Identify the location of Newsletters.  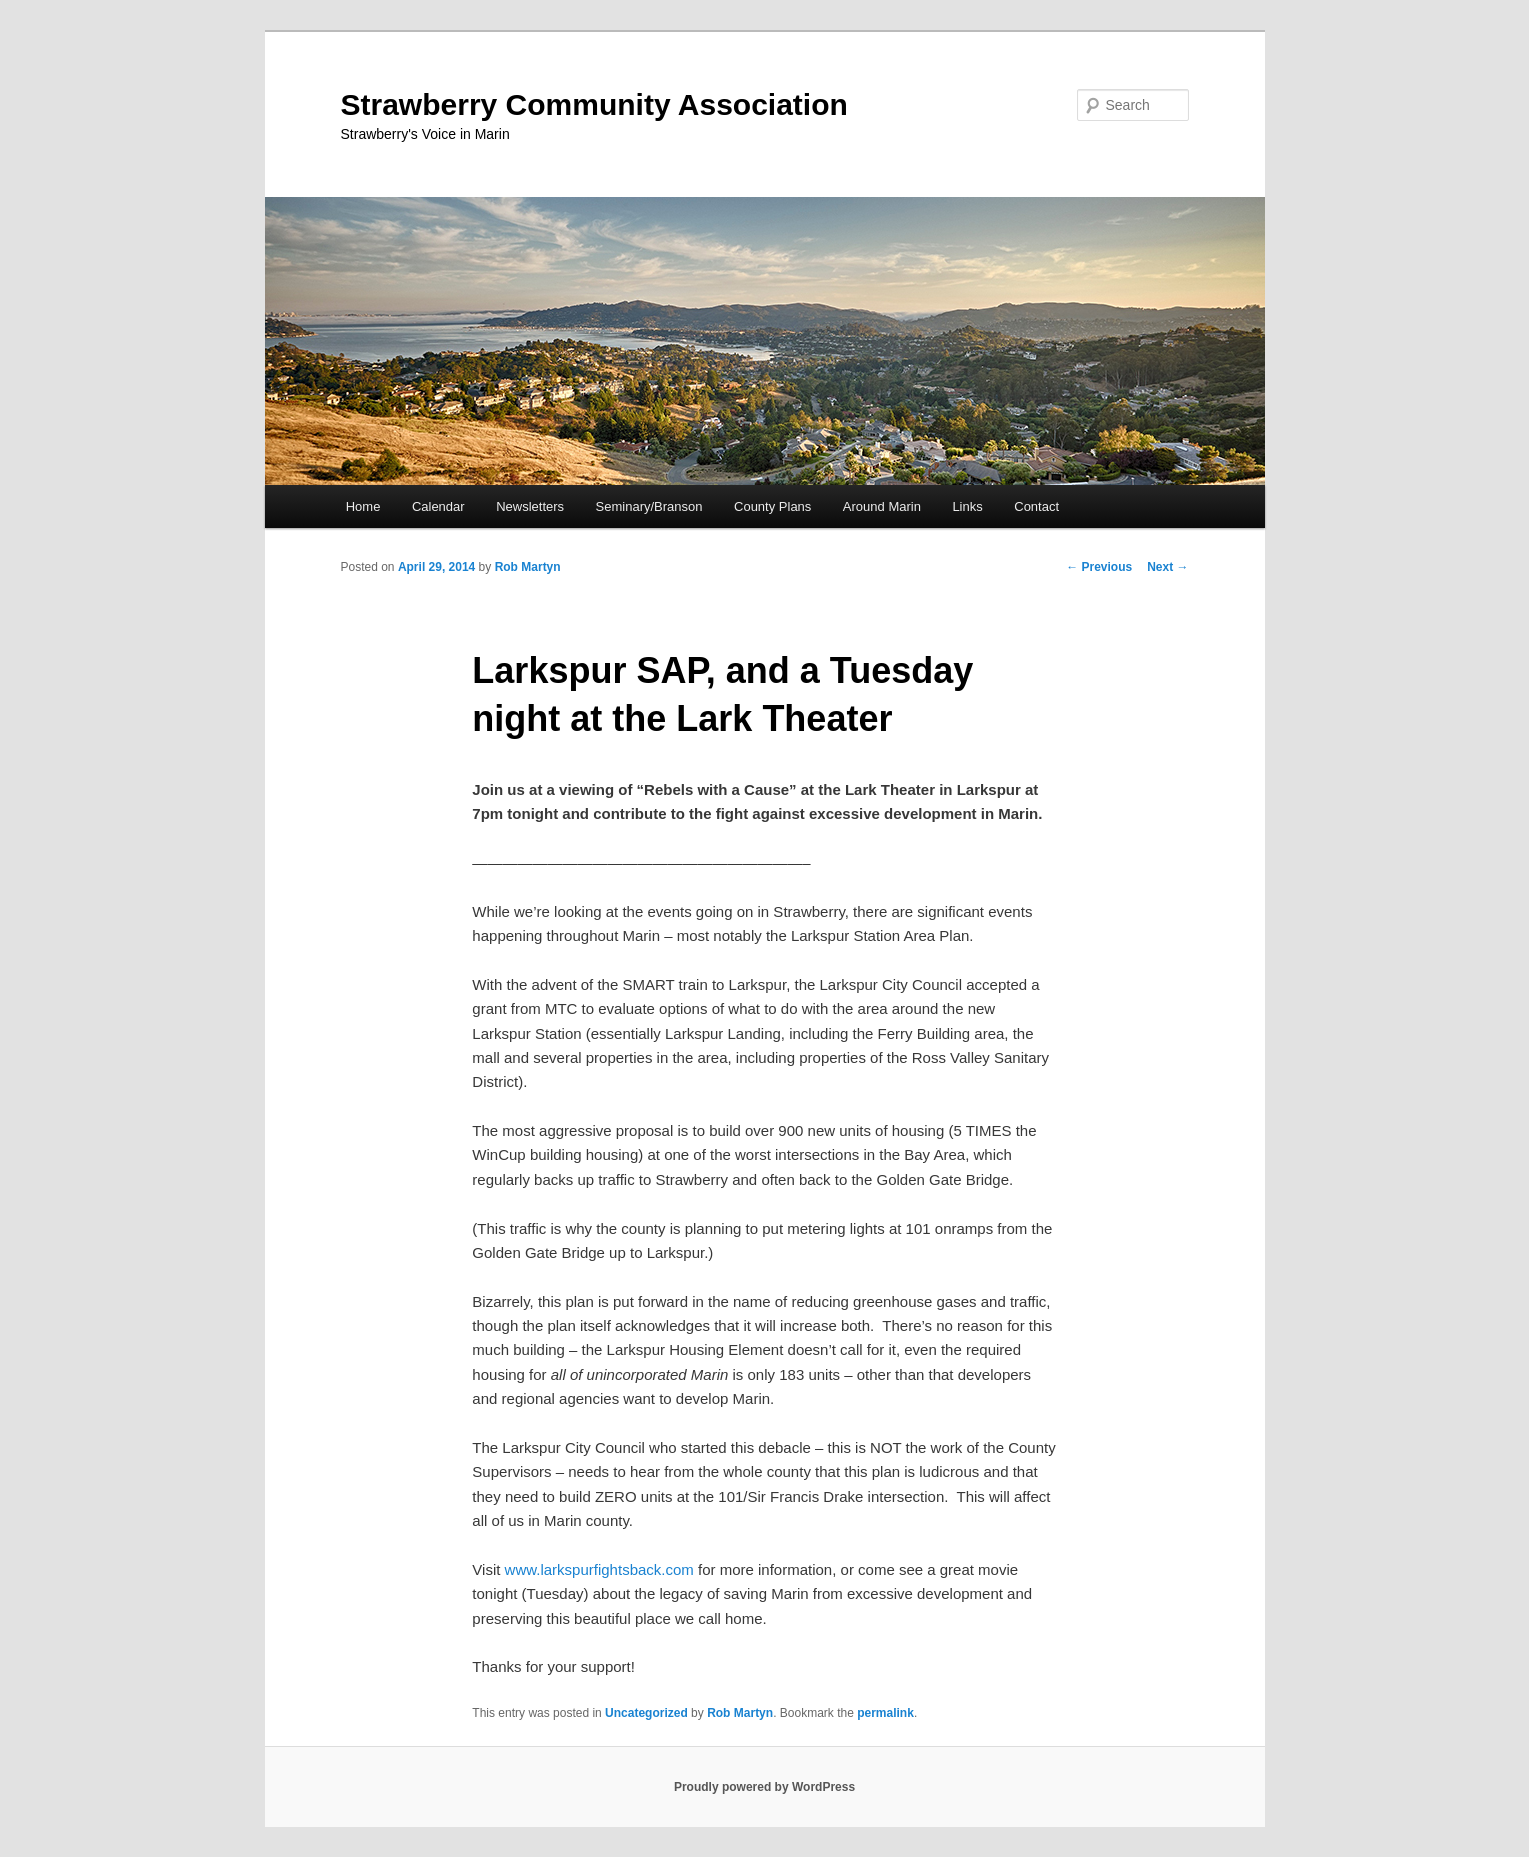
(530, 506).